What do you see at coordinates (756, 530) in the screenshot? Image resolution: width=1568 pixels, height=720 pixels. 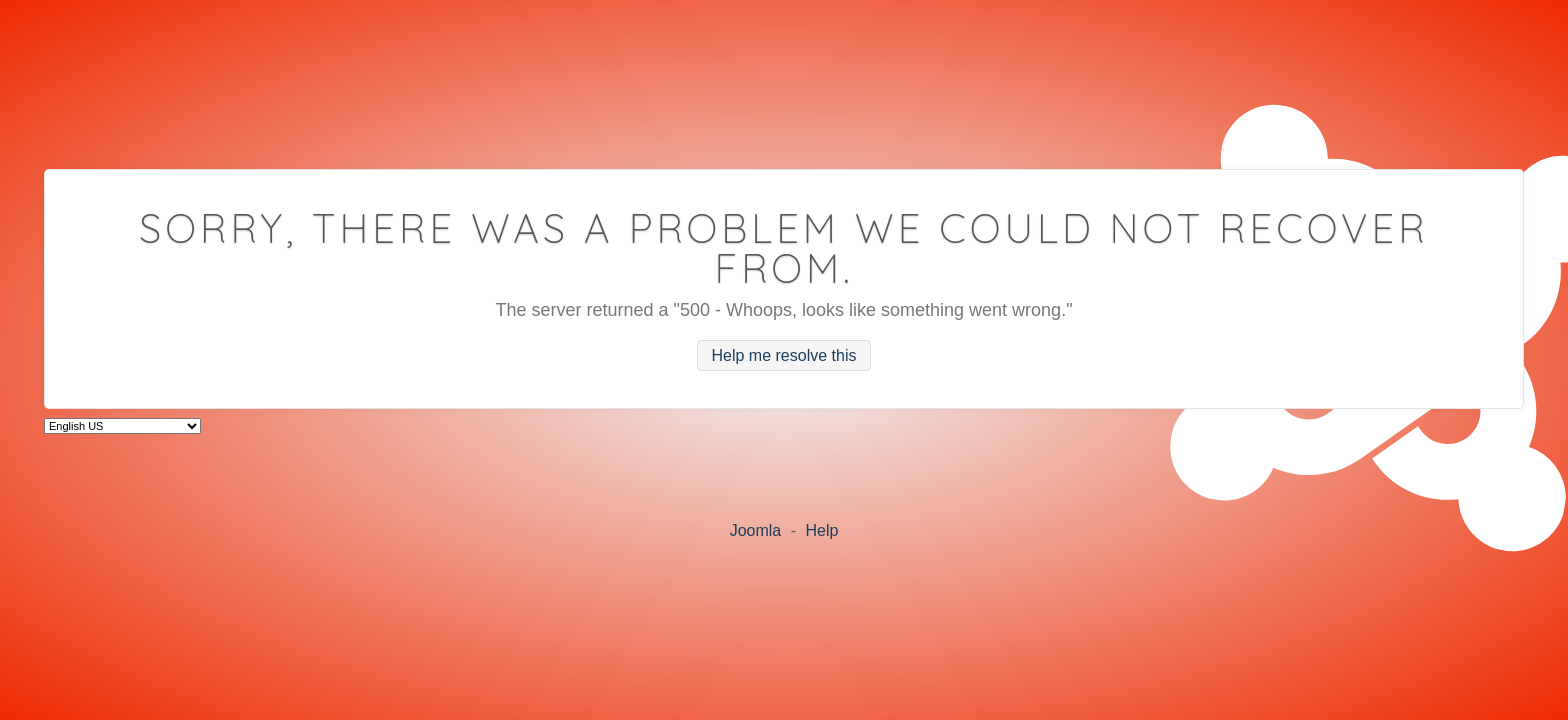 I see `Joomla` at bounding box center [756, 530].